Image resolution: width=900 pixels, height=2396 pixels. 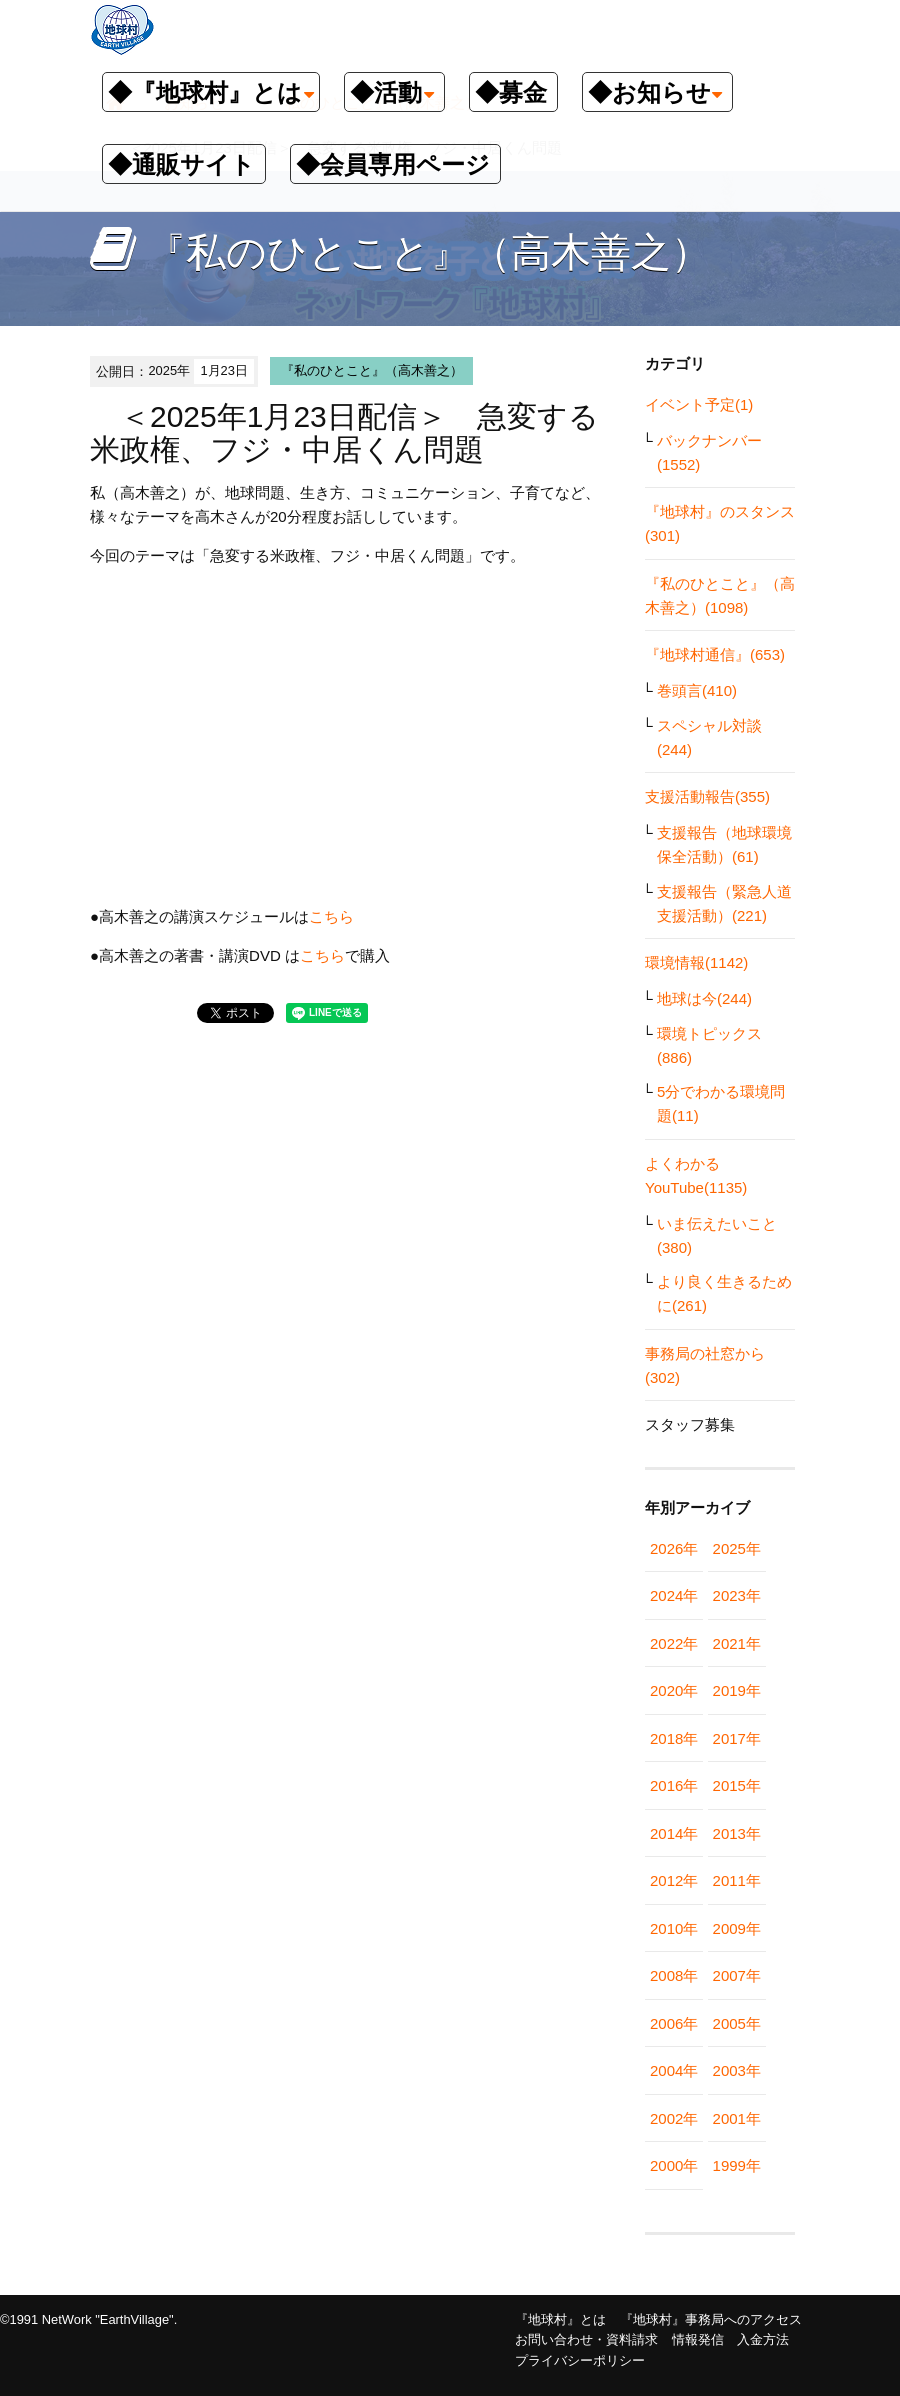 I want to click on 『地球村』事務局へのアクセス, so click(x=711, y=2319).